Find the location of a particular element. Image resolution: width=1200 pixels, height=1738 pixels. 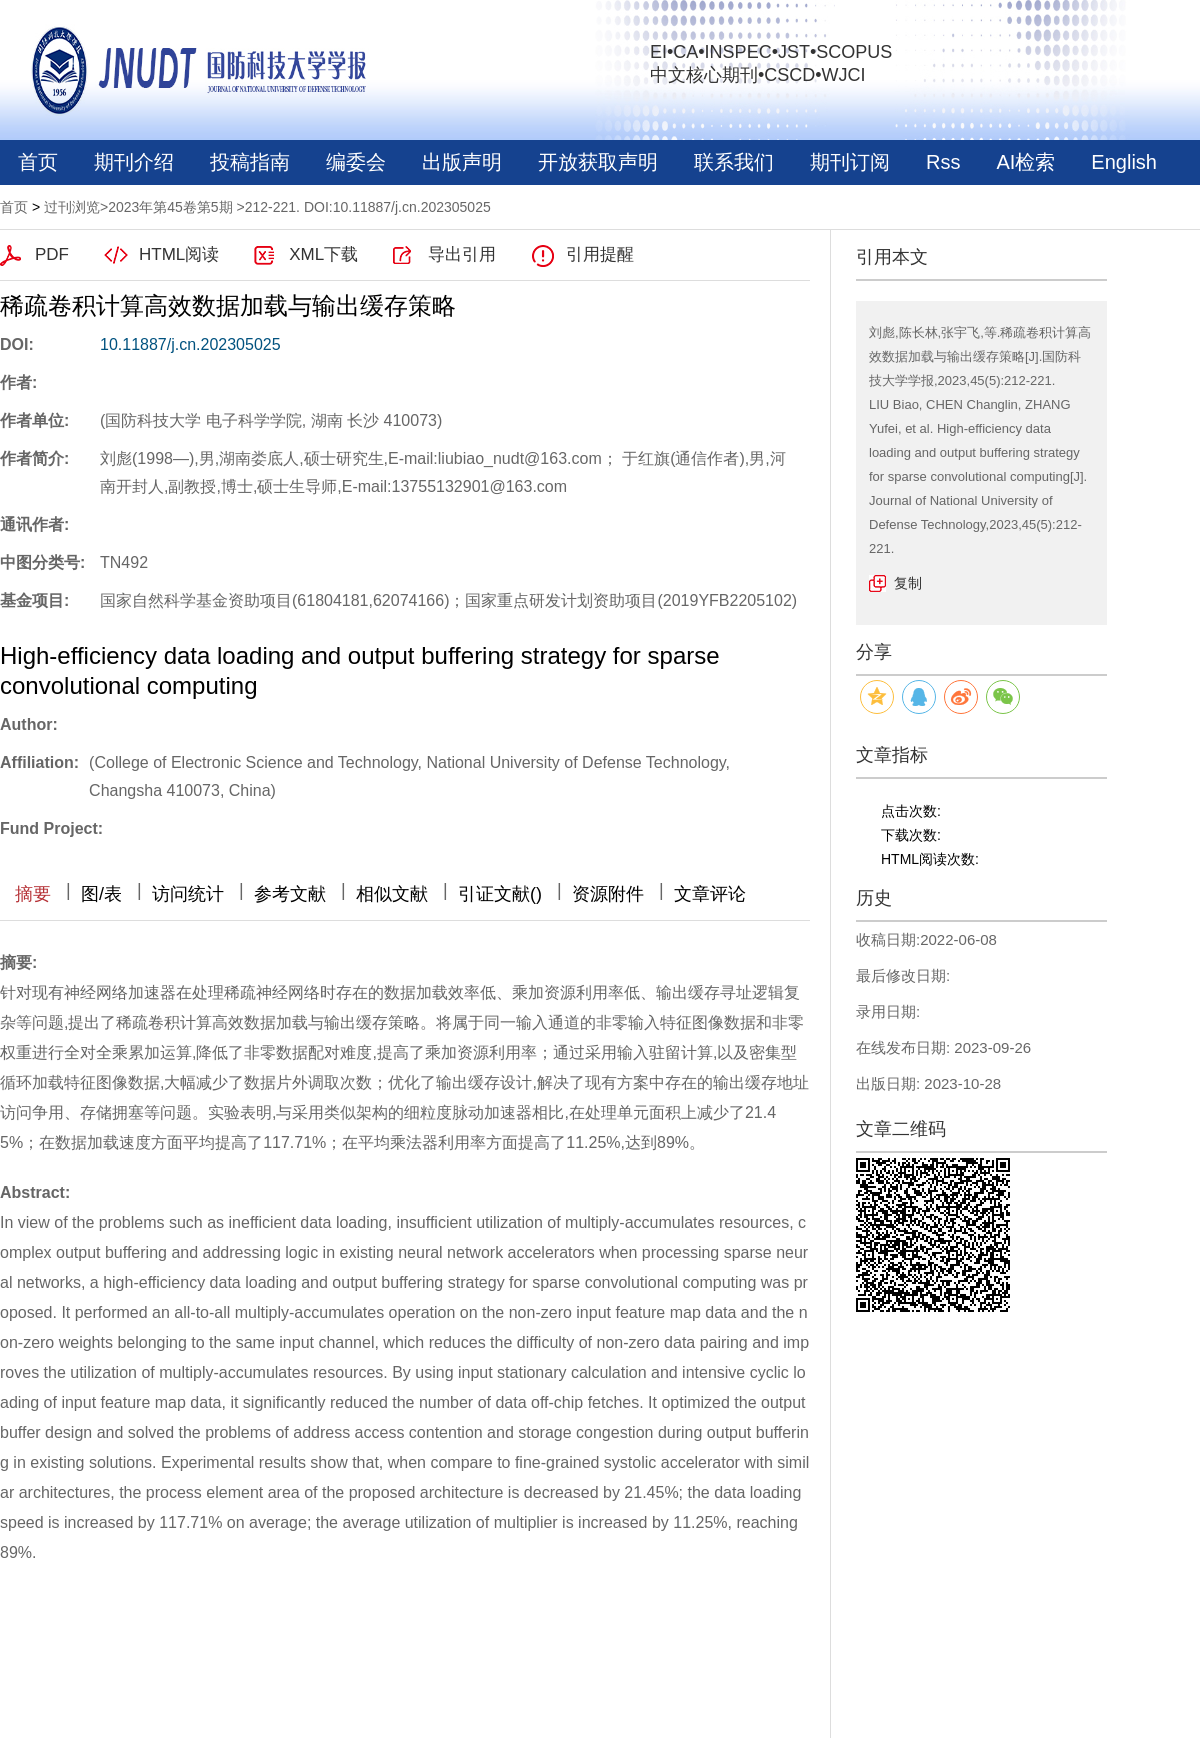

过刊浏览 is located at coordinates (72, 207).